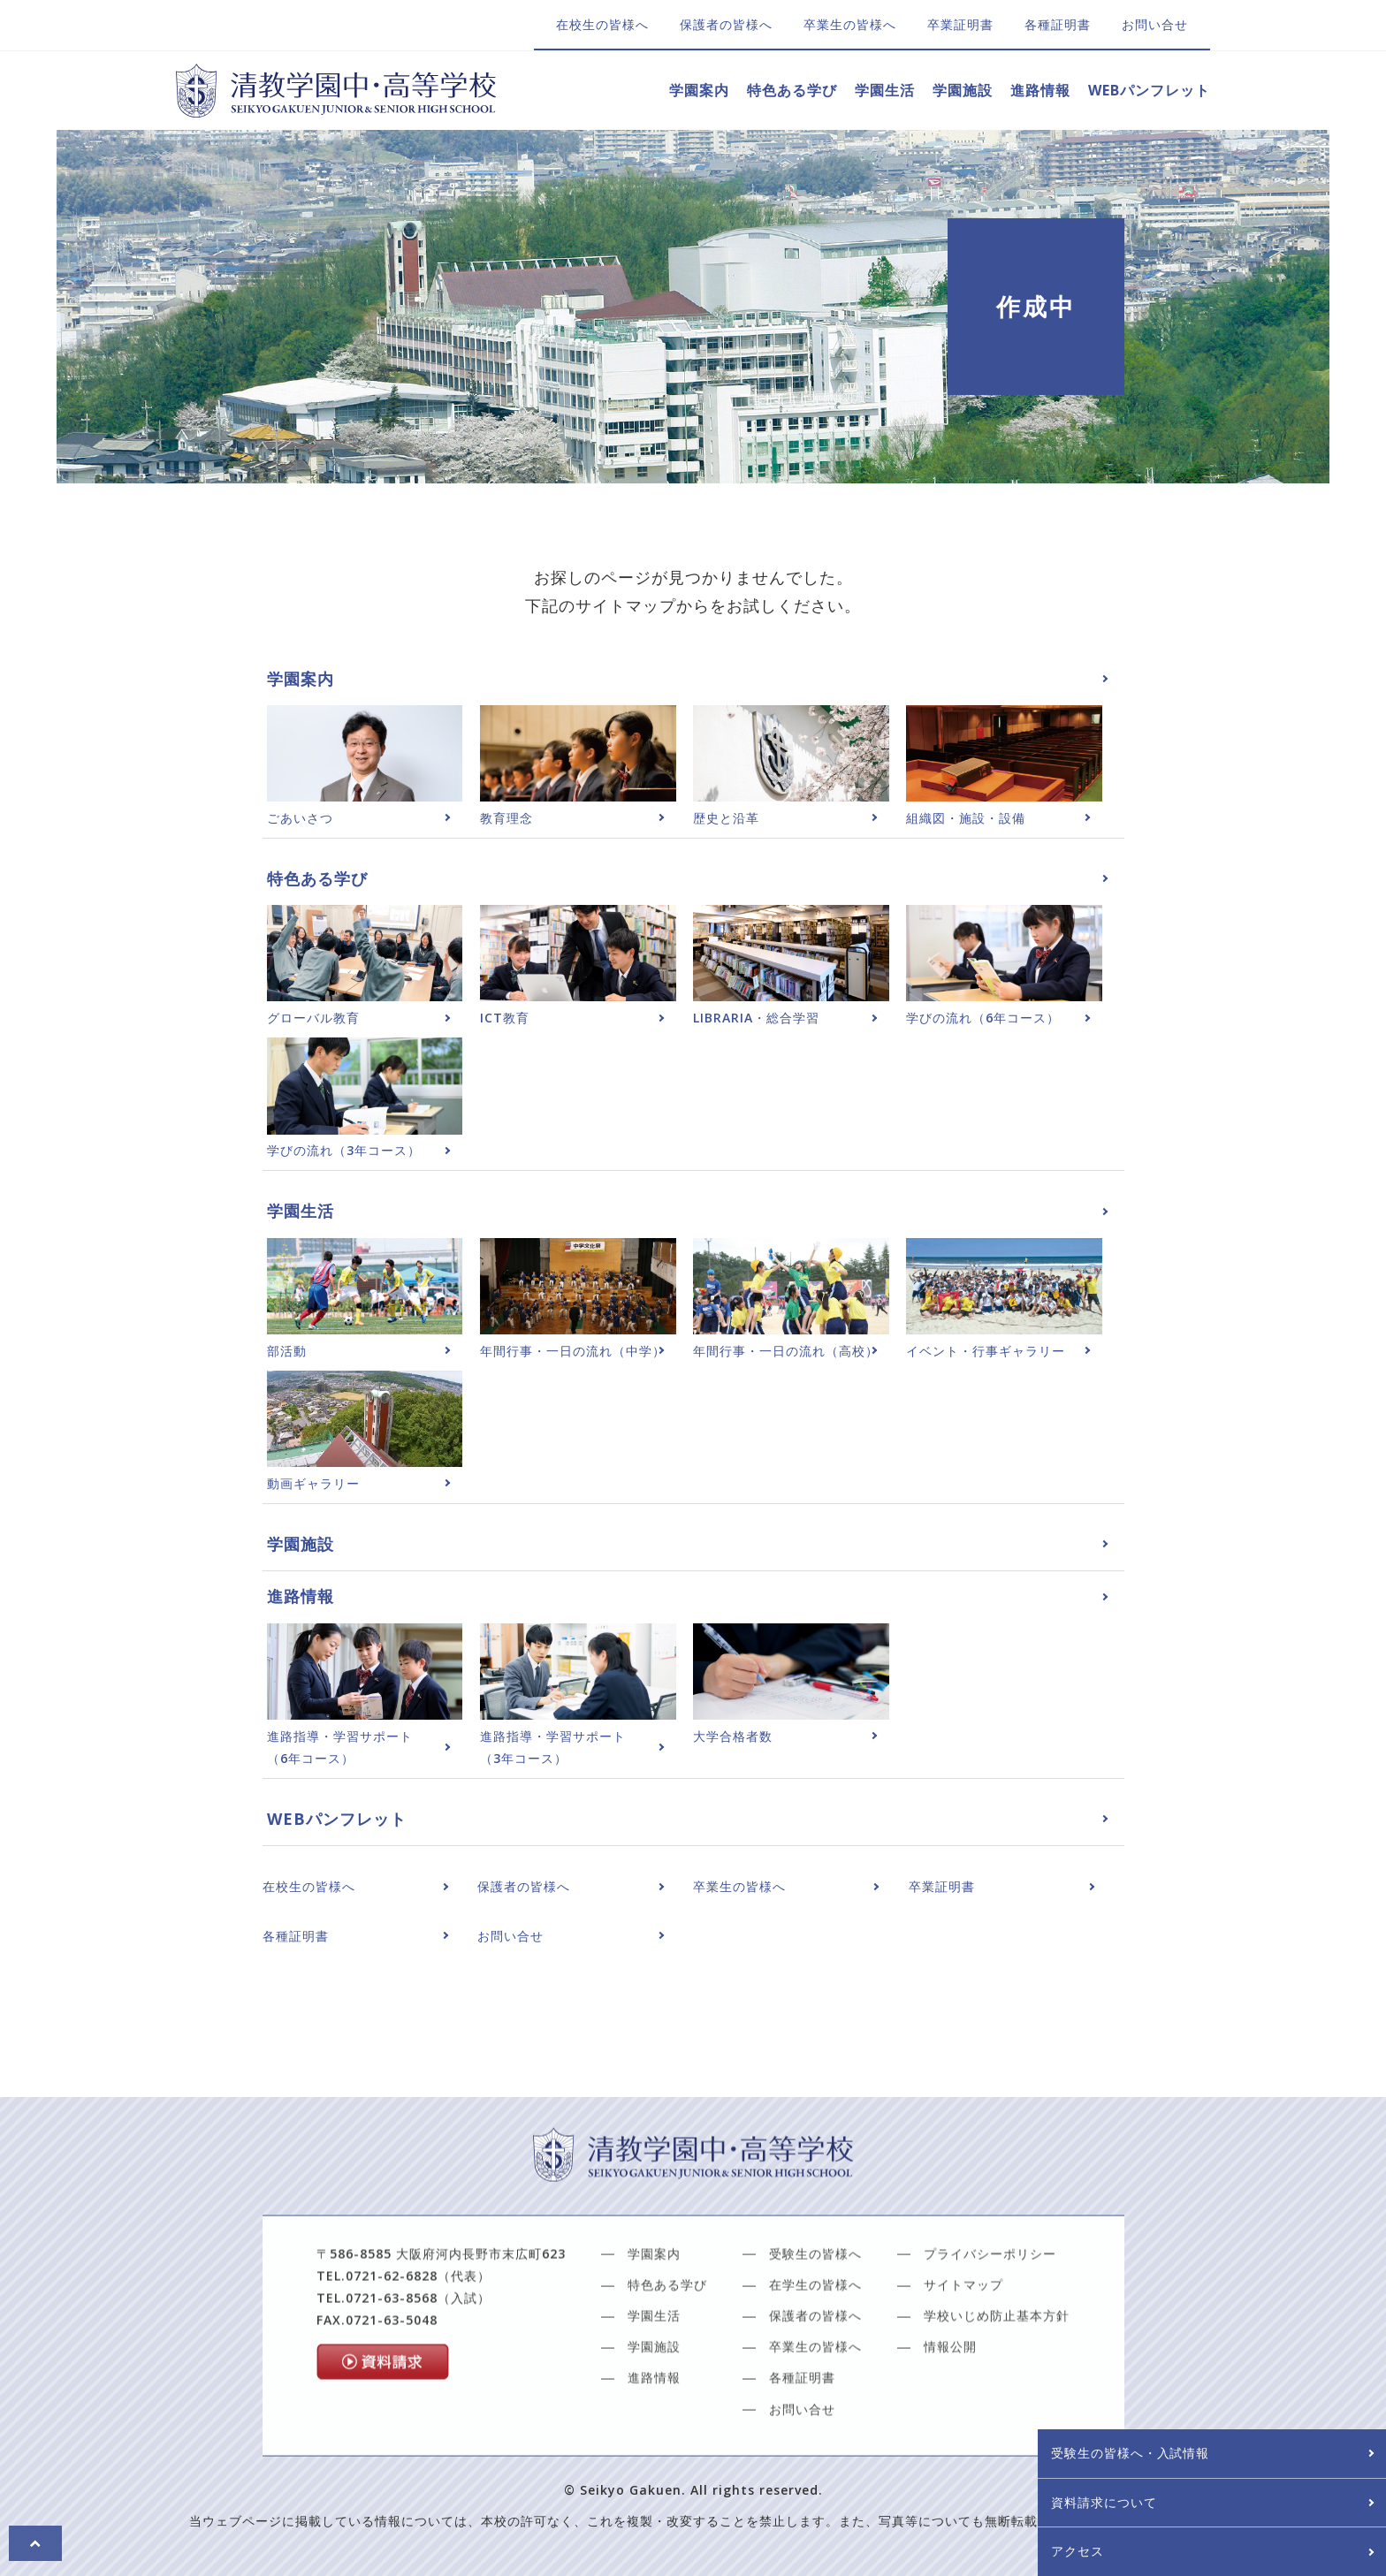  Describe the element at coordinates (756, 1017) in the screenshot. I see `LIBRARIA・総合学習` at that location.